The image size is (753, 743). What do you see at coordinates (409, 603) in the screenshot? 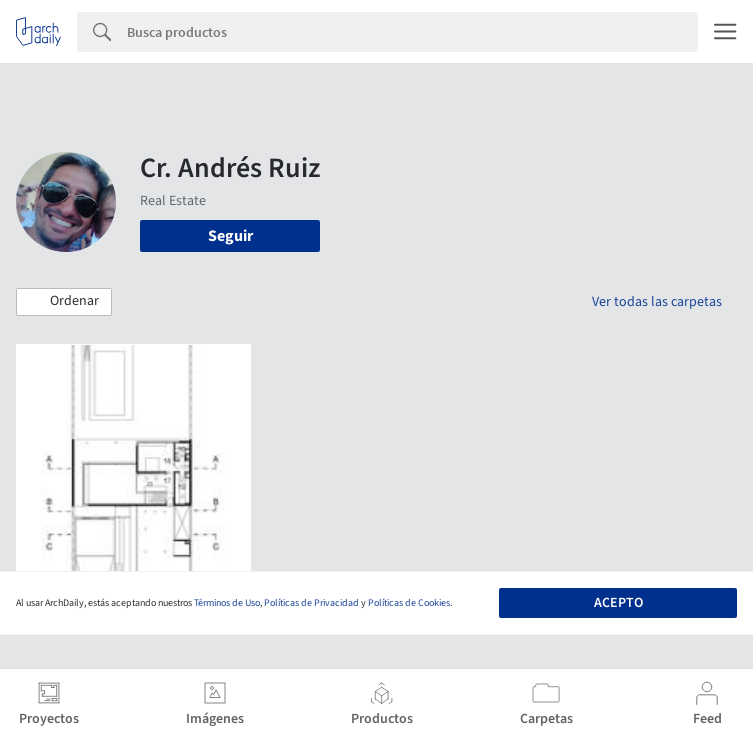
I see `Políticas de Cookies` at bounding box center [409, 603].